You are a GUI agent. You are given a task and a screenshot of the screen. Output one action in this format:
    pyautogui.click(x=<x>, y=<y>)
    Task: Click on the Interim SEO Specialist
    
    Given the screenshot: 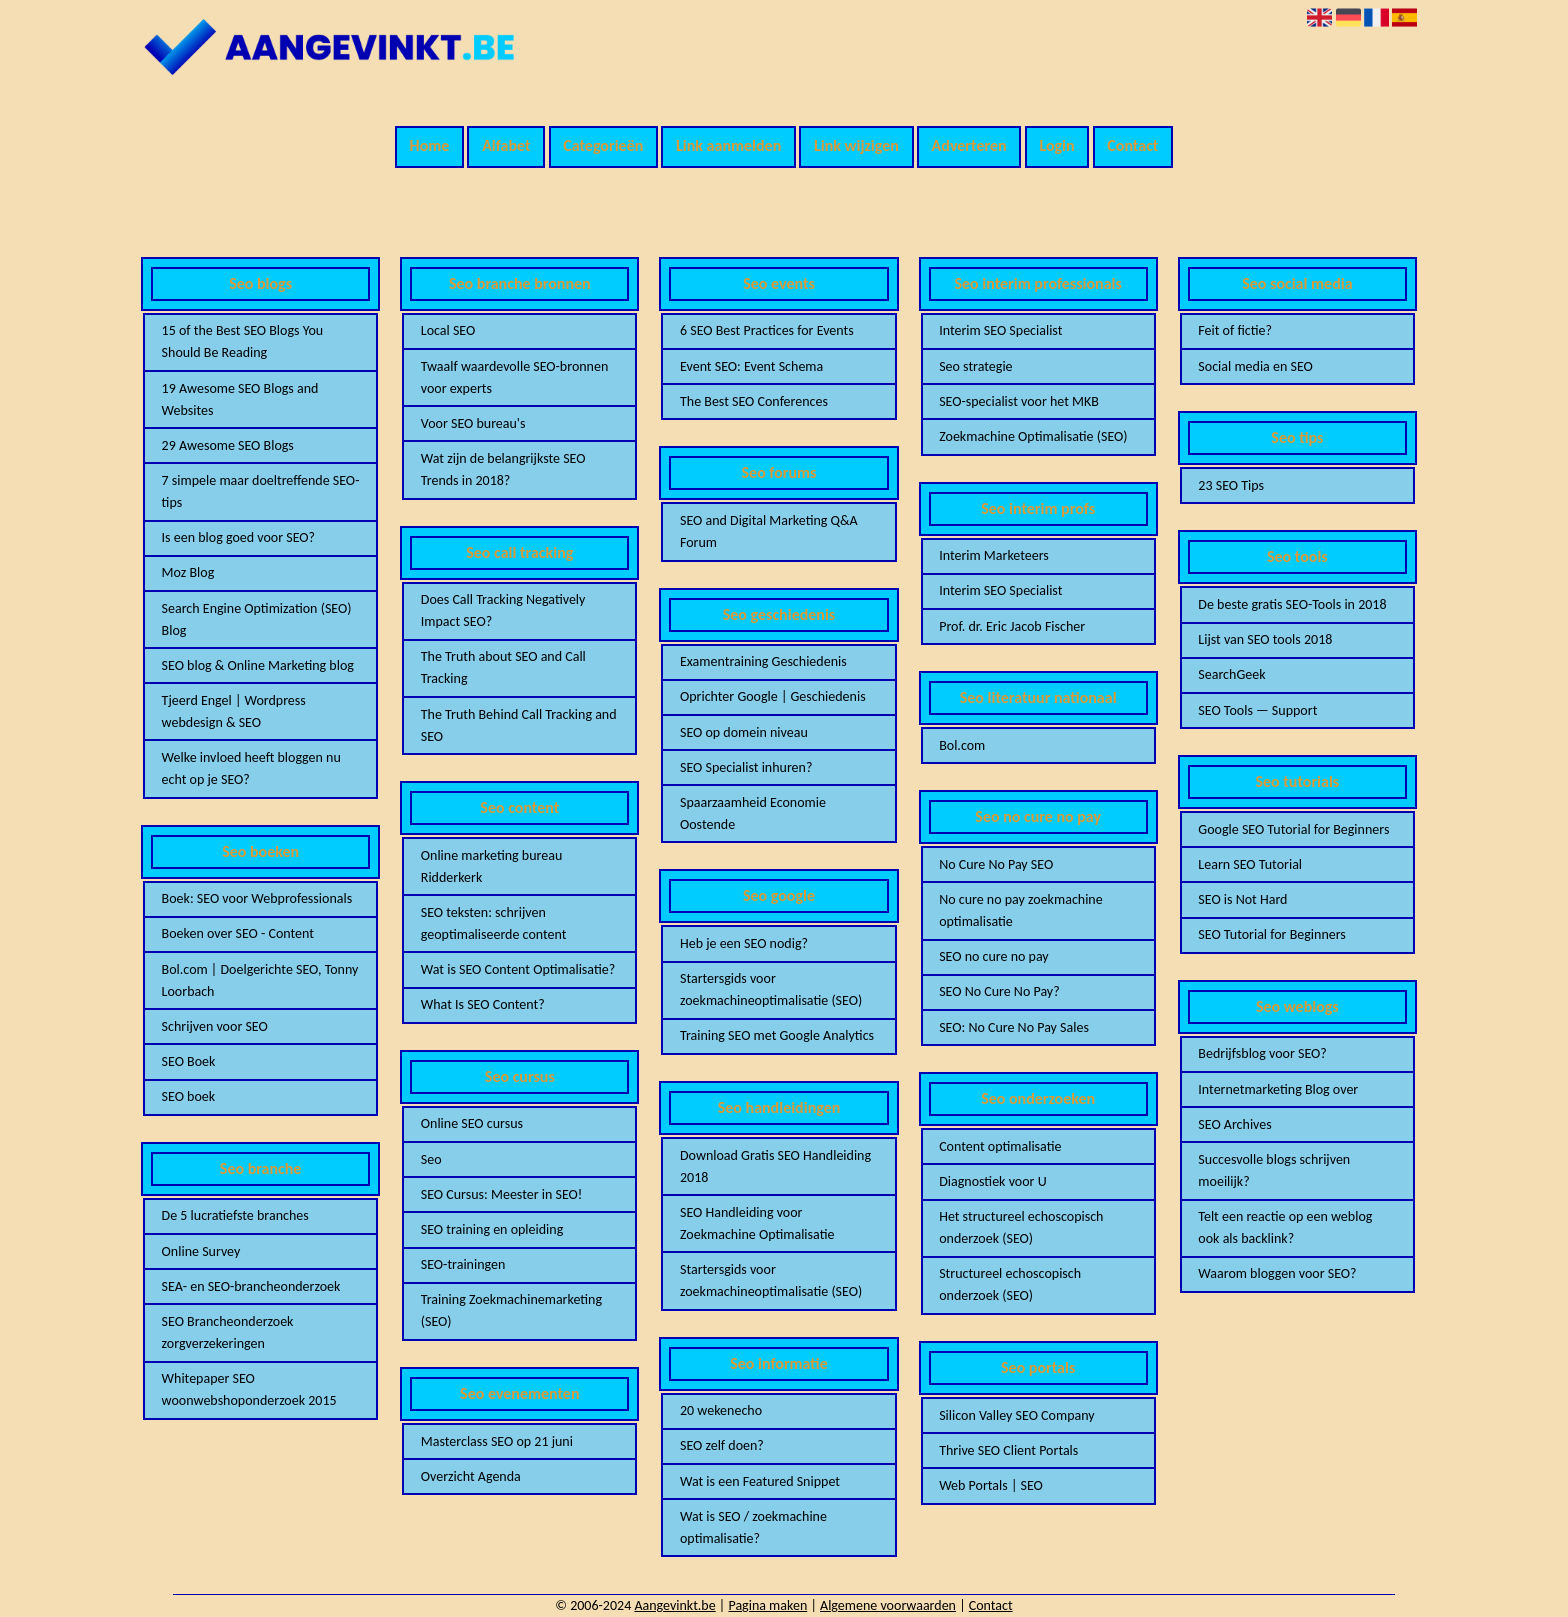 What is the action you would take?
    pyautogui.click(x=1000, y=330)
    